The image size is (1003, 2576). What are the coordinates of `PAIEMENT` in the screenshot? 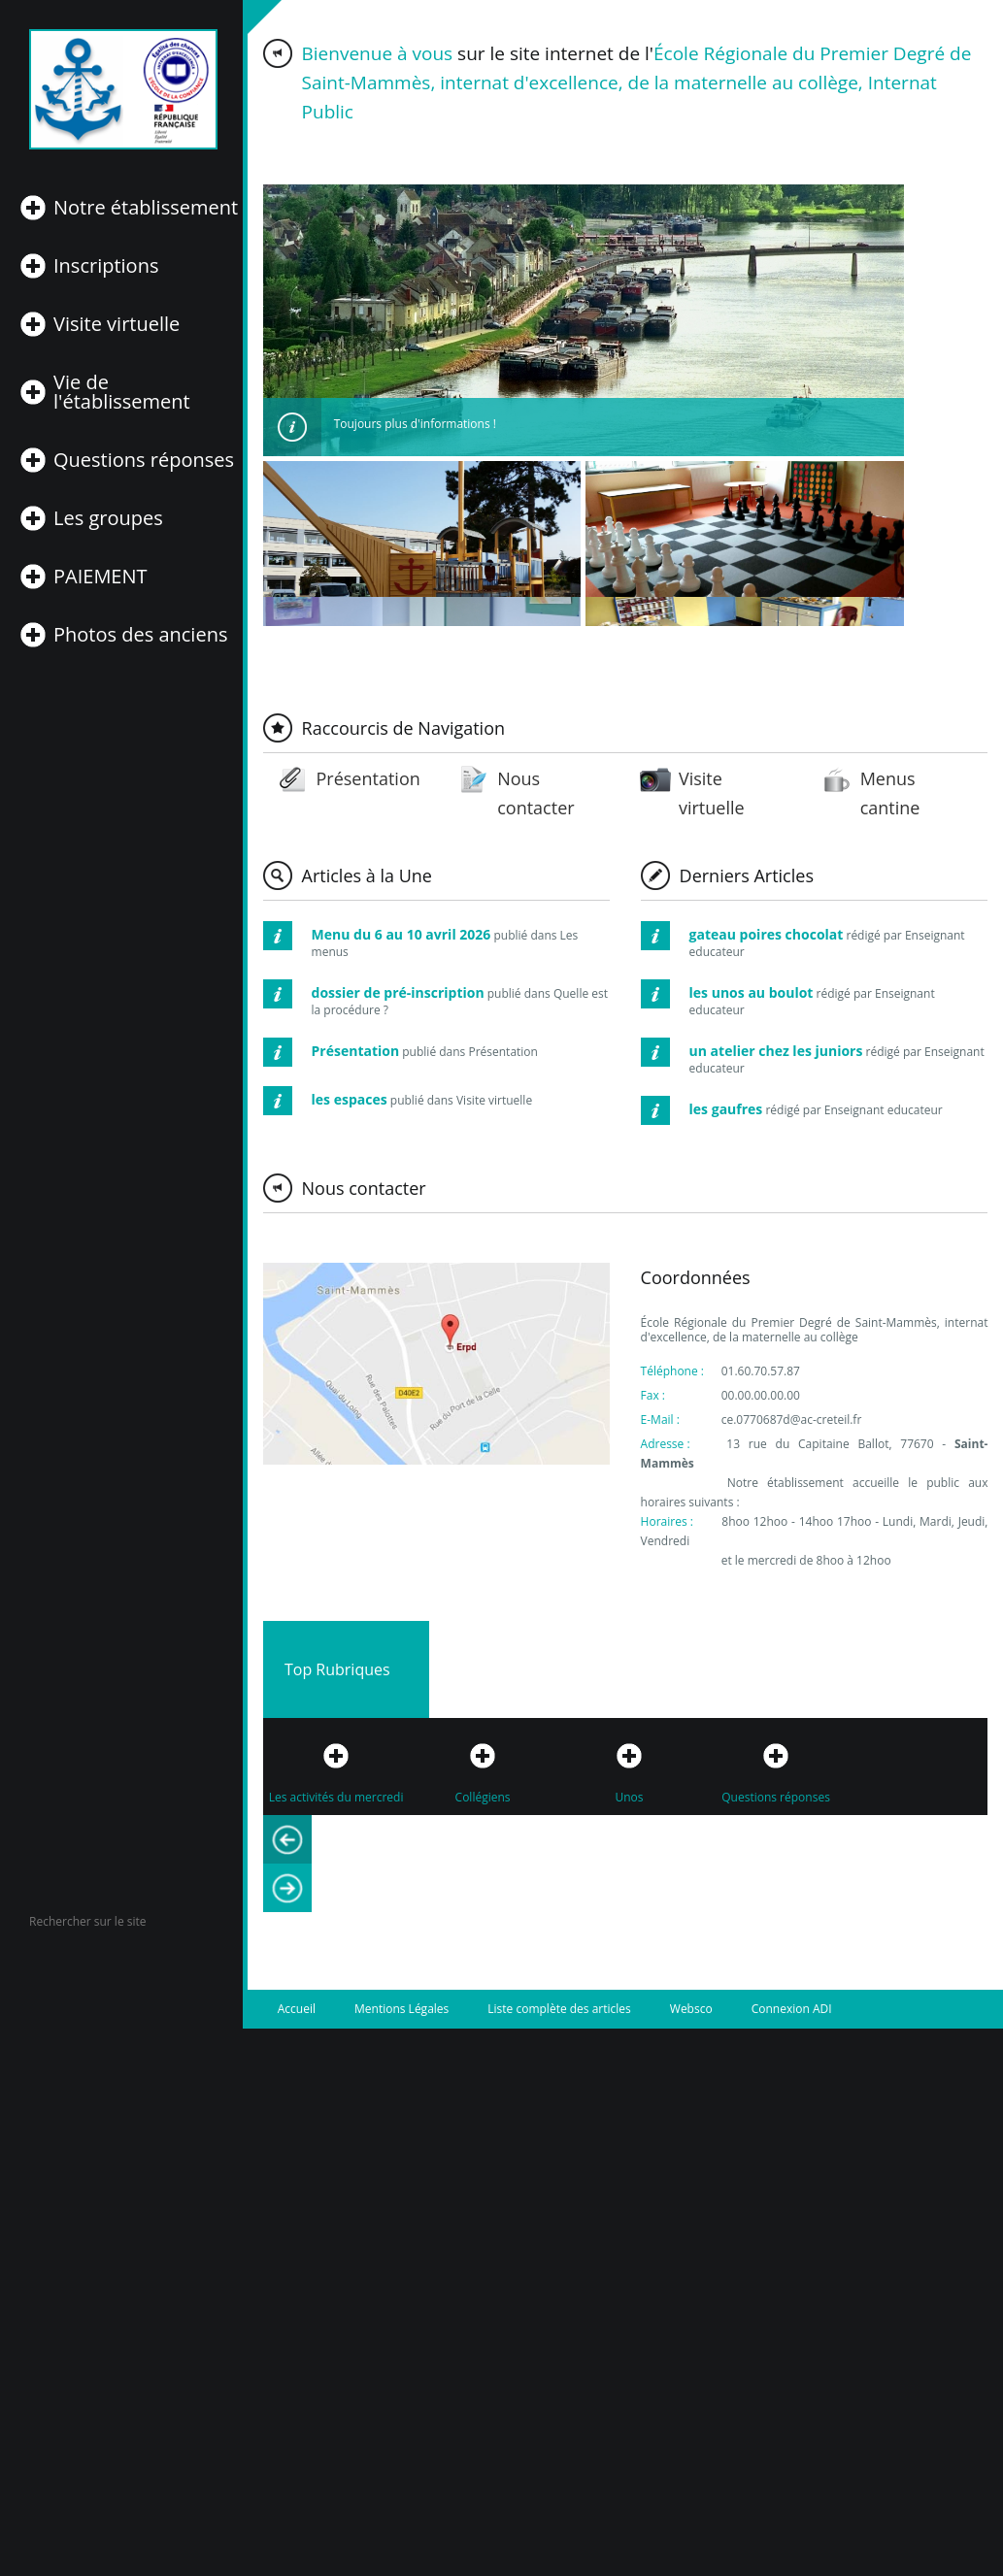 It's located at (100, 576).